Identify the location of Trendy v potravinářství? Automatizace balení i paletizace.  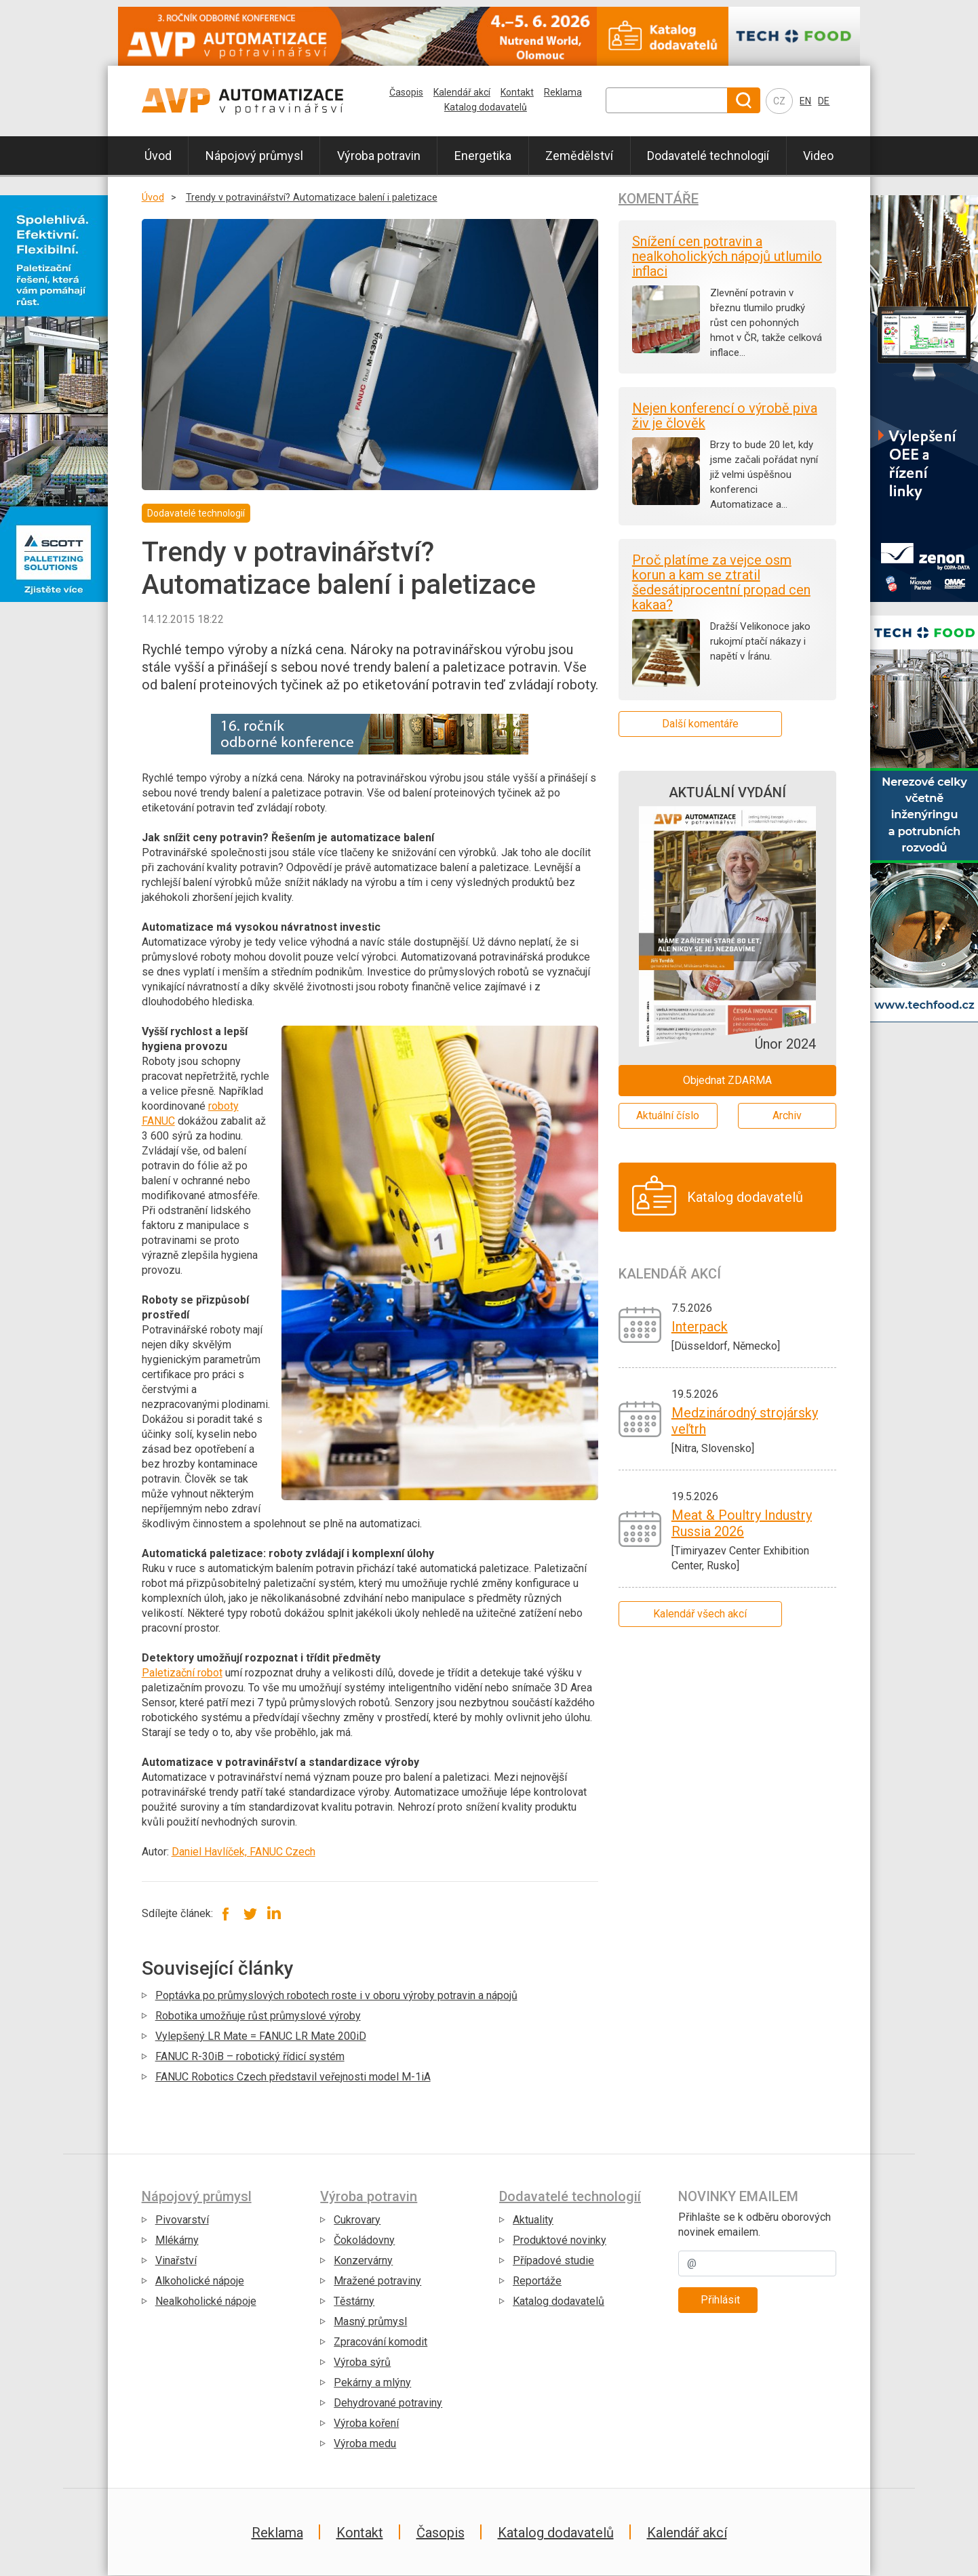
(311, 197).